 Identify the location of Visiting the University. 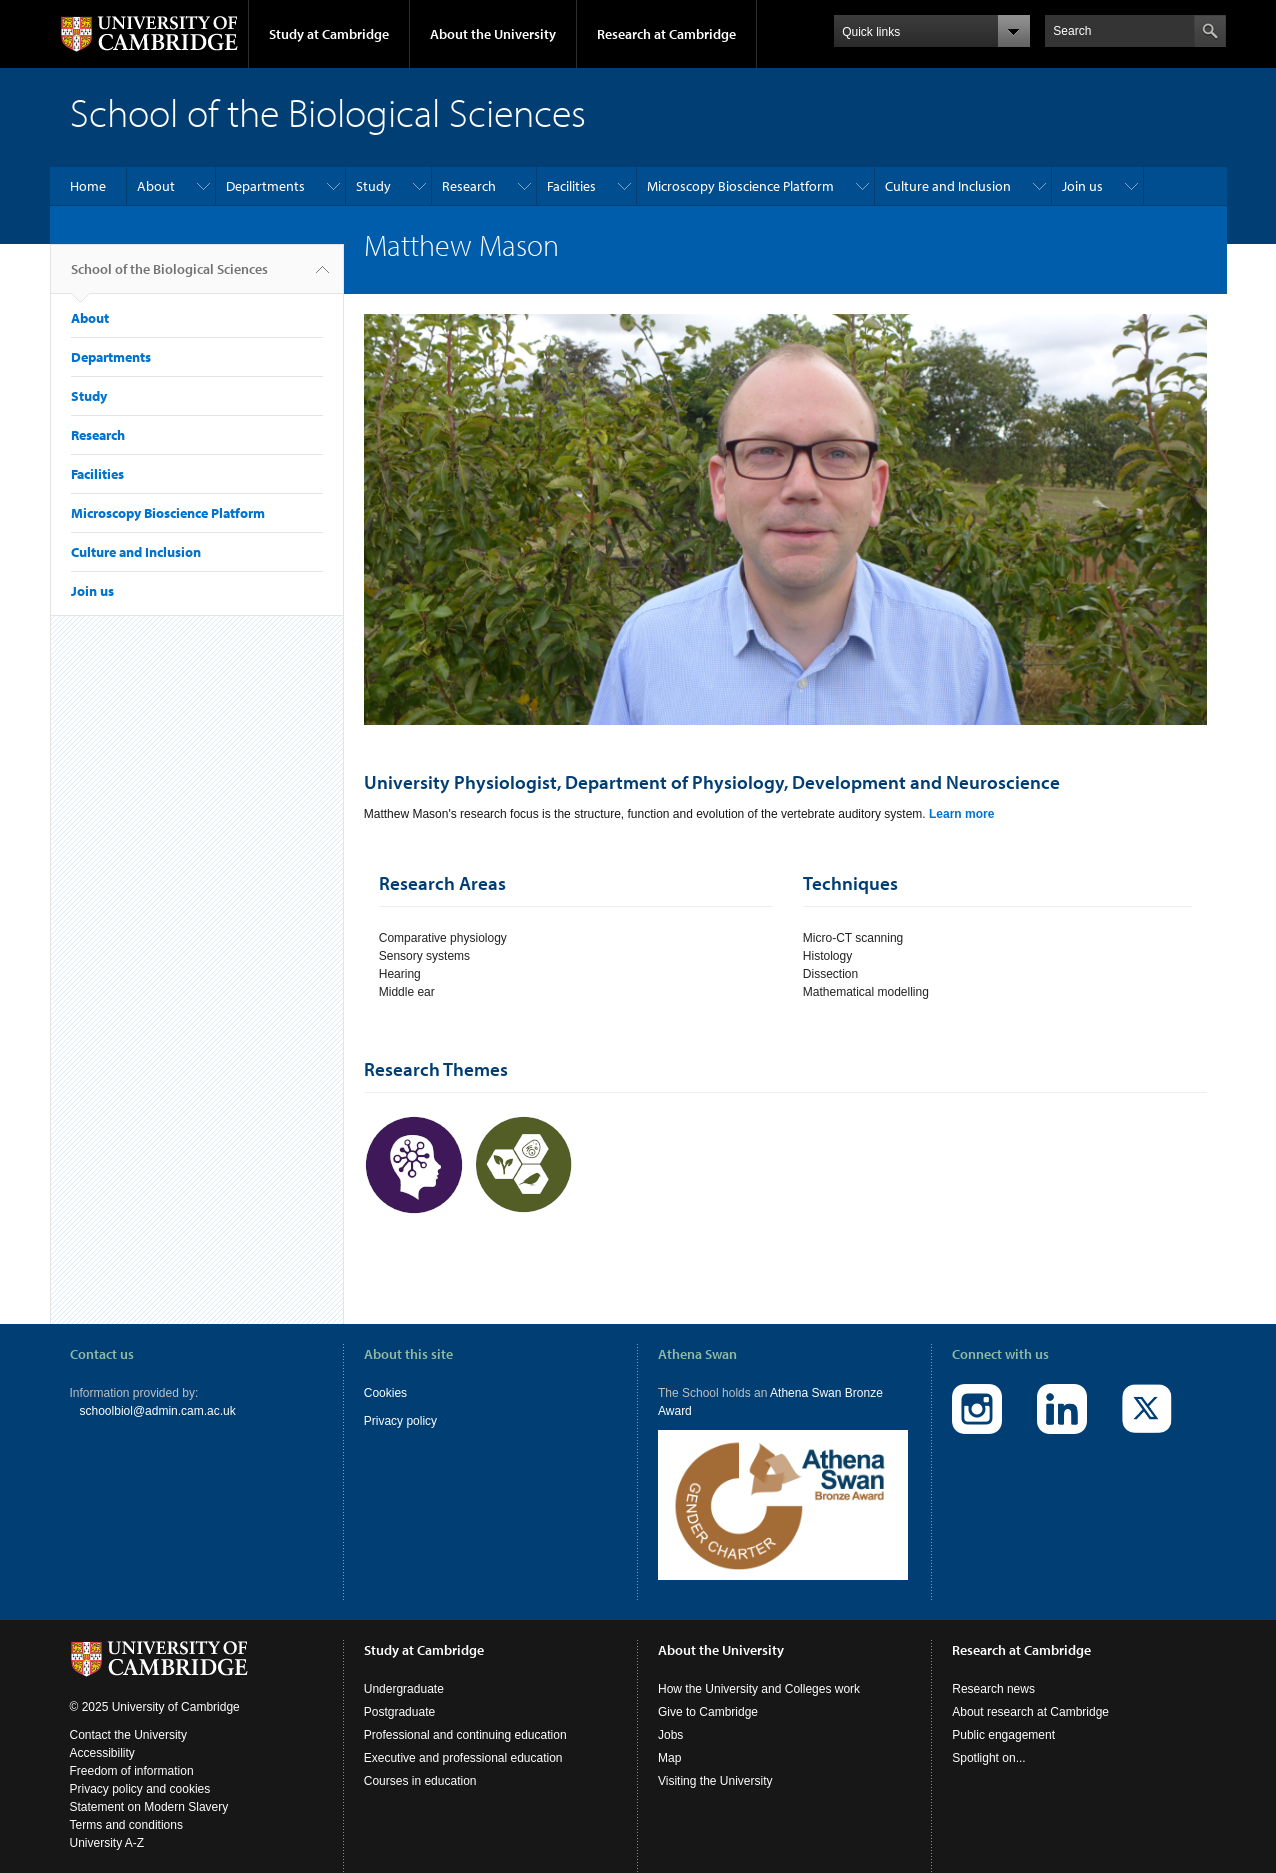
(715, 1766).